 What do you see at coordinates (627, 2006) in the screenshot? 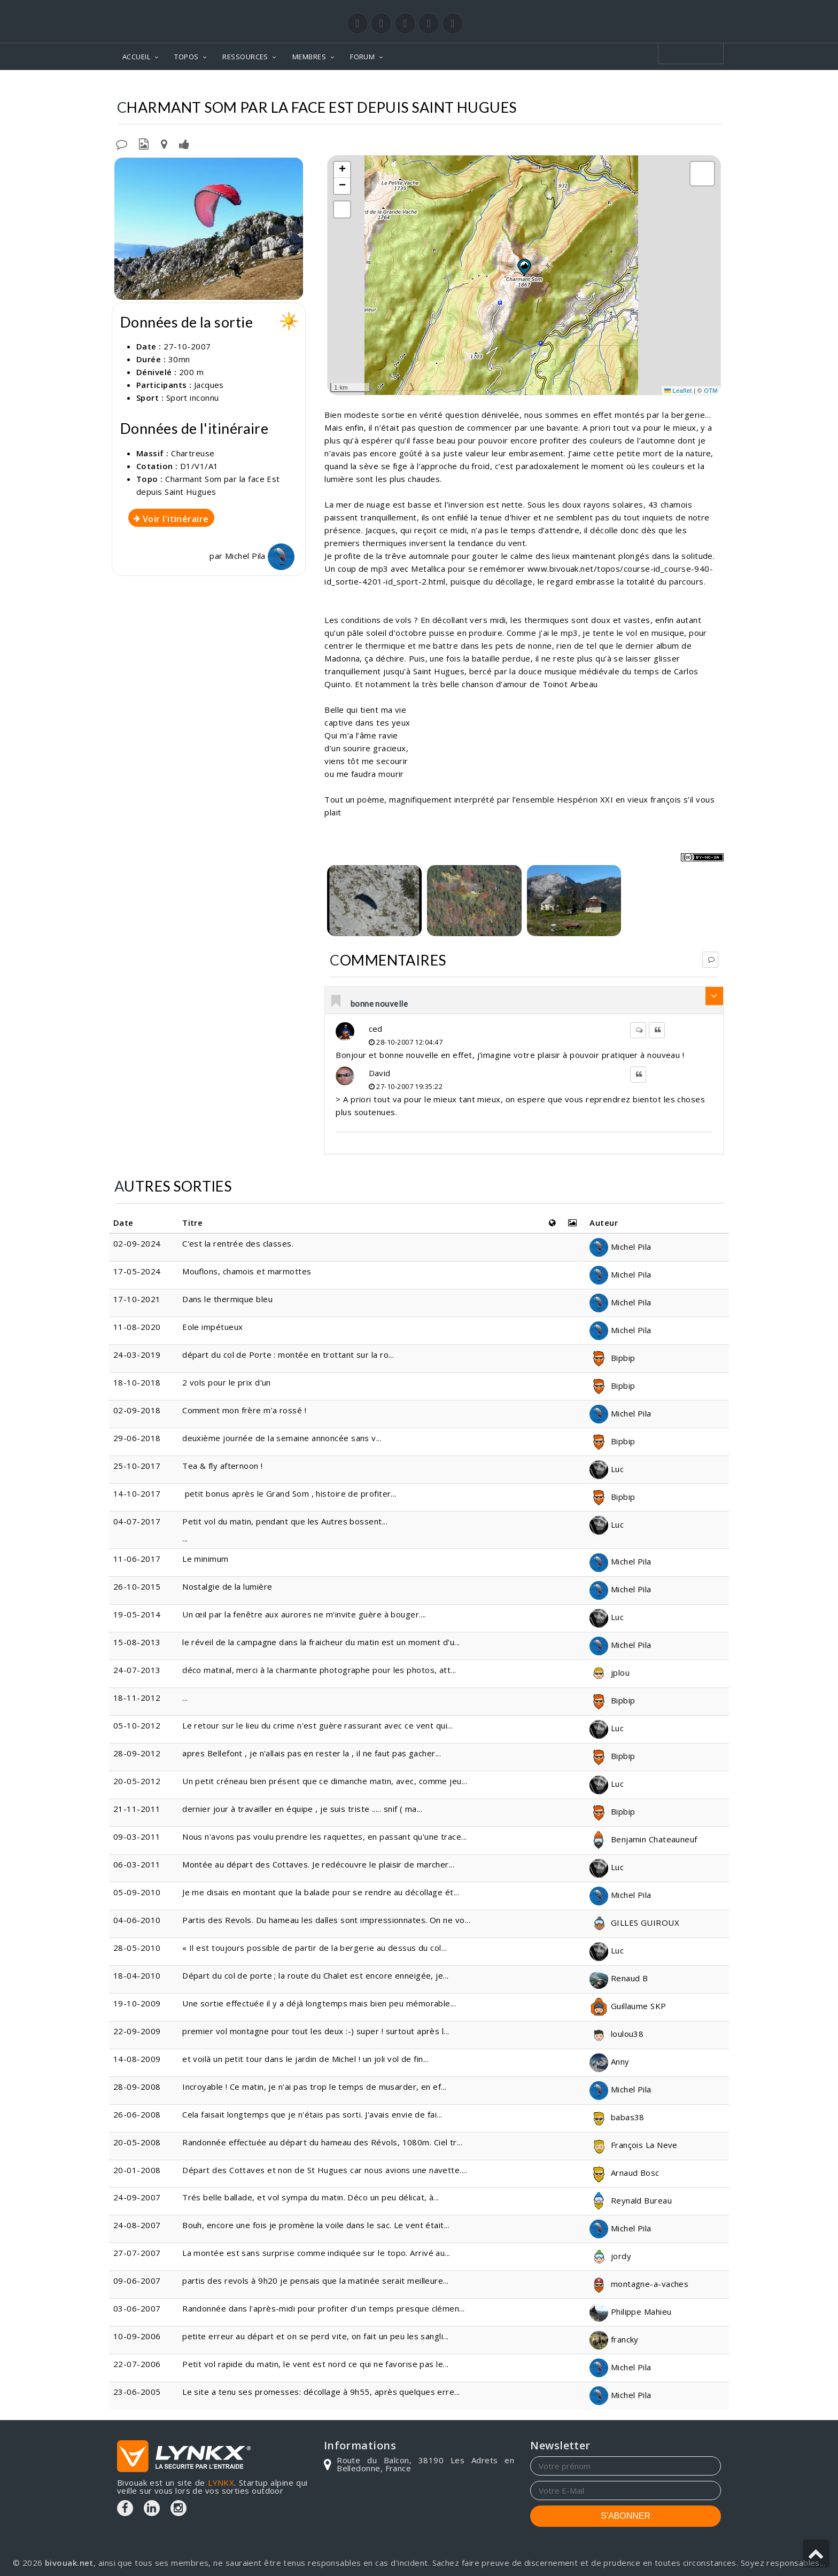
I see `Guillaume SKP` at bounding box center [627, 2006].